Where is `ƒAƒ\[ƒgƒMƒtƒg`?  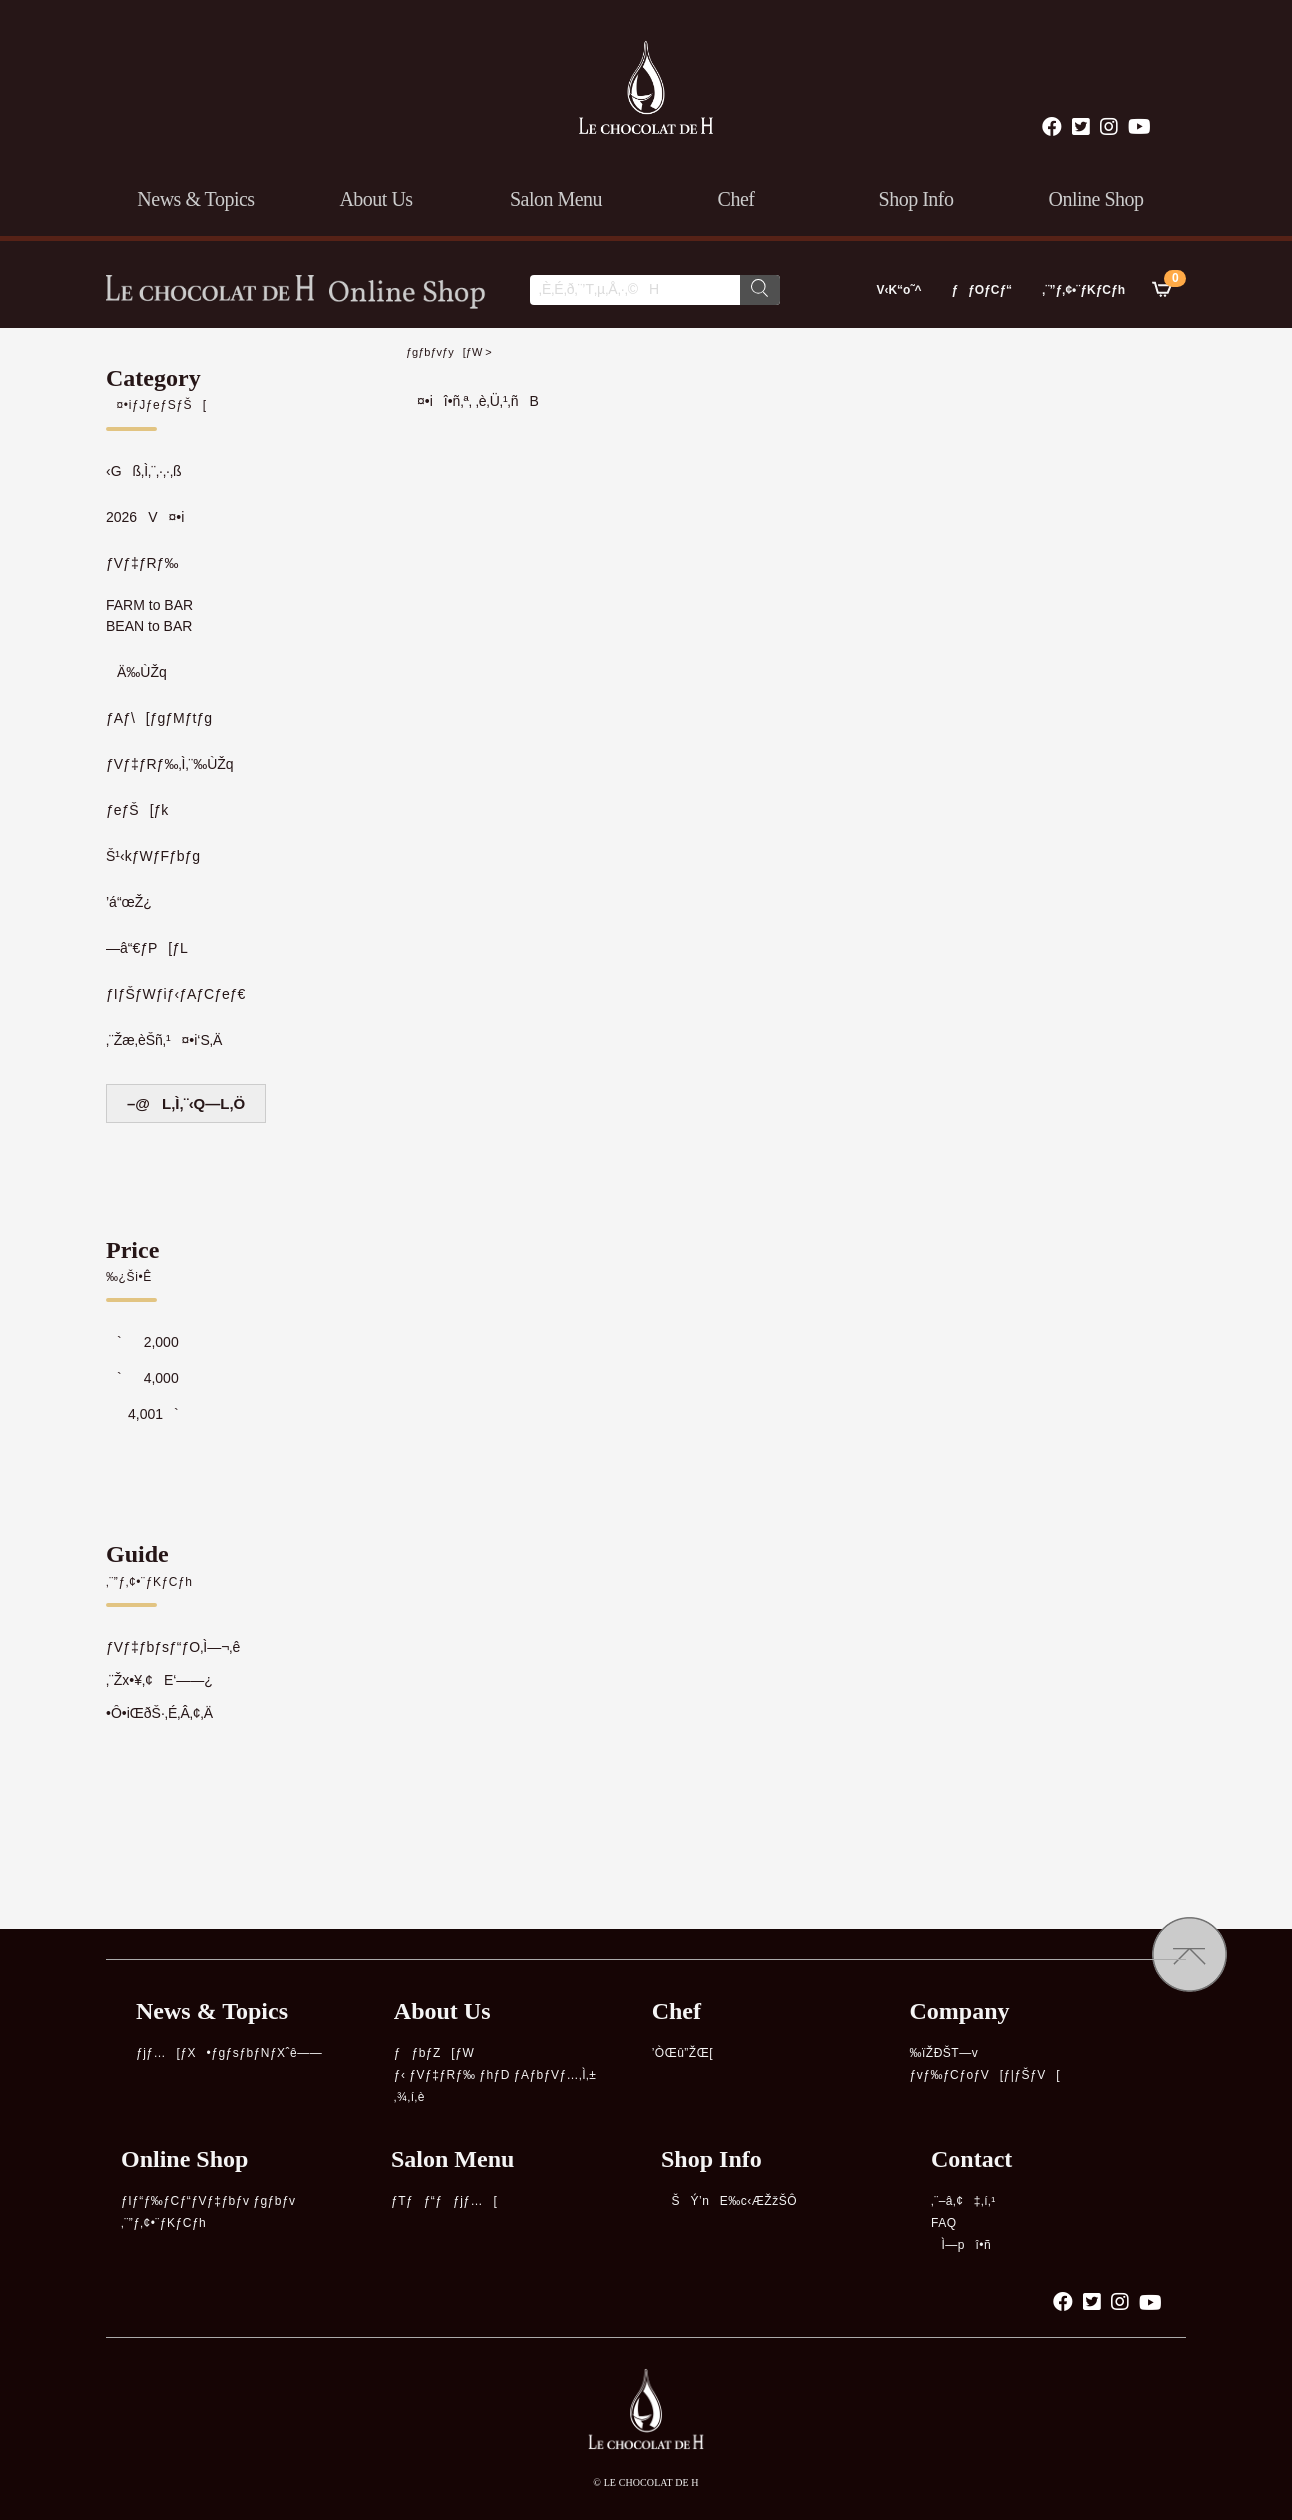
ƒAƒ\[ƒgƒMƒtƒg is located at coordinates (159, 718).